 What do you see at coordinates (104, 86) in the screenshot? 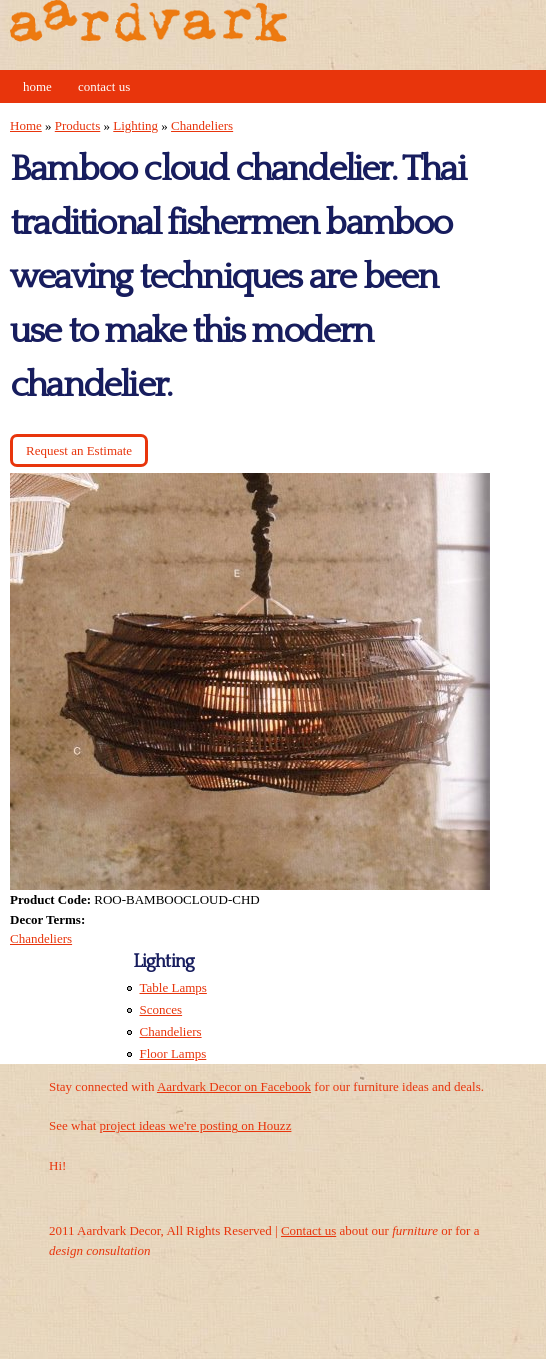
I see `Contact Us` at bounding box center [104, 86].